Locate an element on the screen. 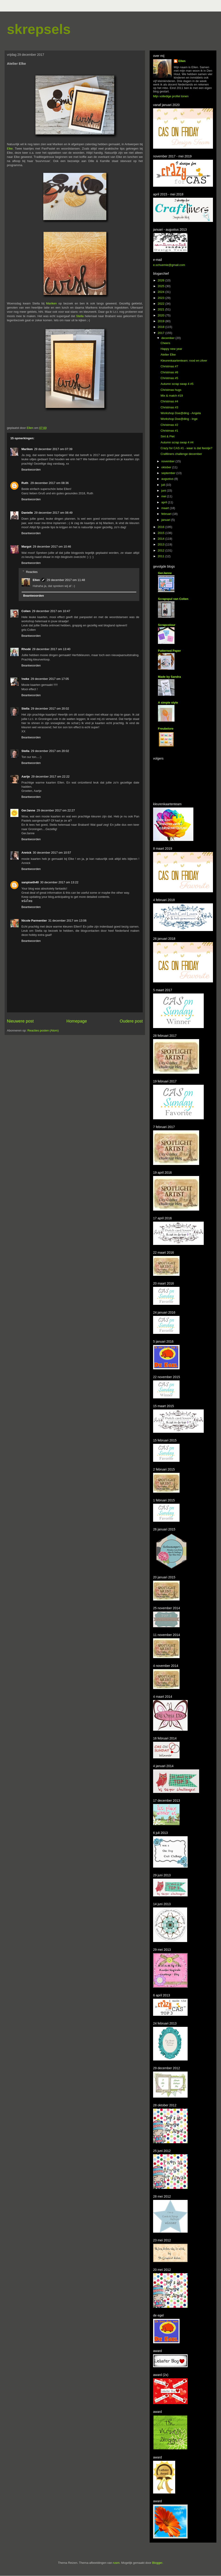 The image size is (221, 2576). Oudere post is located at coordinates (131, 1021).